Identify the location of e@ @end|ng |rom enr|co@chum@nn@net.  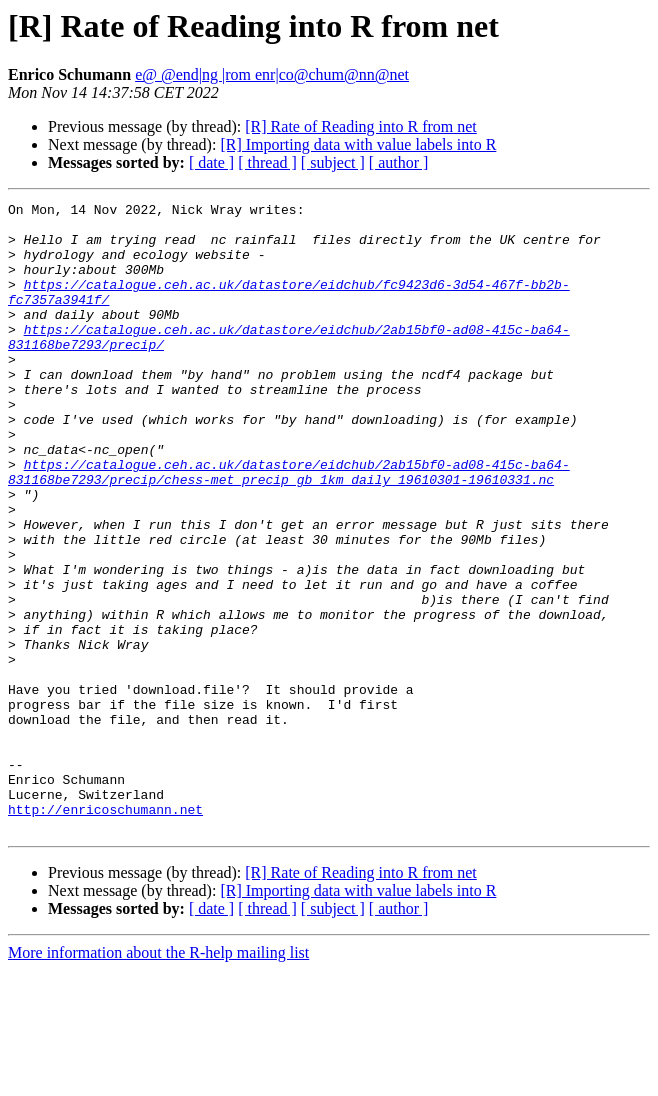
(272, 74).